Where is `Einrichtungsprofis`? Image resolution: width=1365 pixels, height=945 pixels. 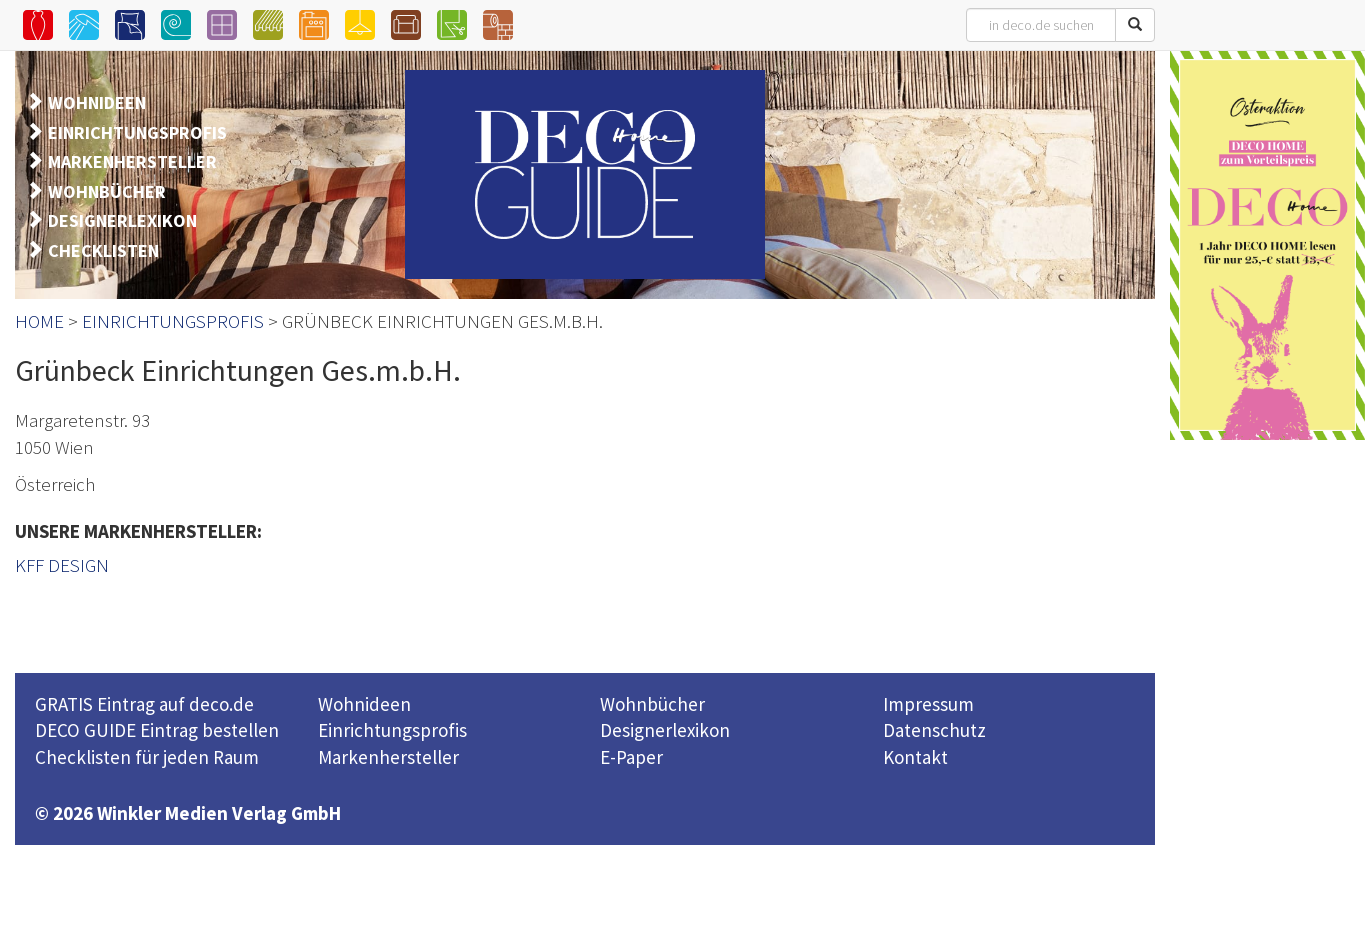
Einrichtungsprofis is located at coordinates (392, 730).